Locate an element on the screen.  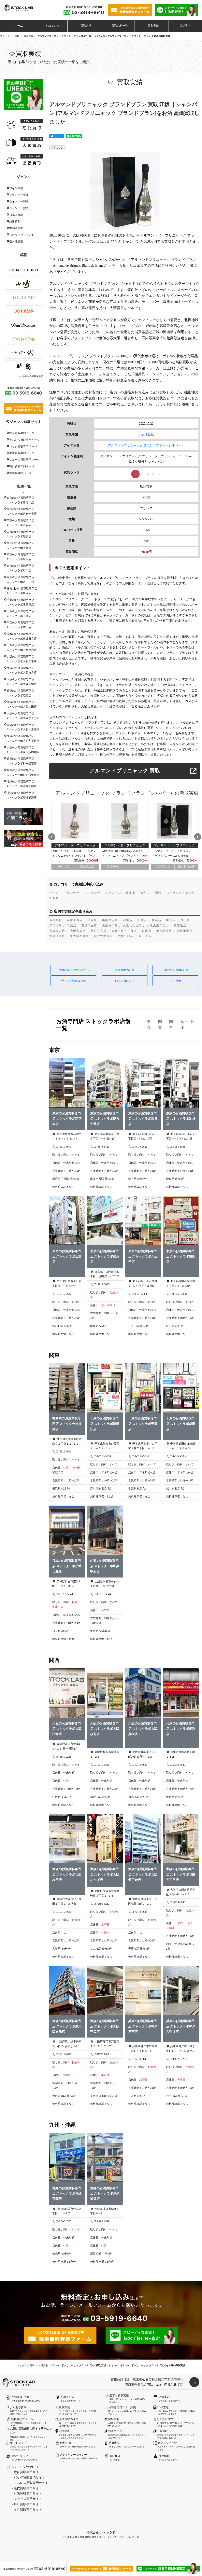
大阪のお酒買取専門店 ストックラボ大阪枚方店 is located at coordinates (21, 670).